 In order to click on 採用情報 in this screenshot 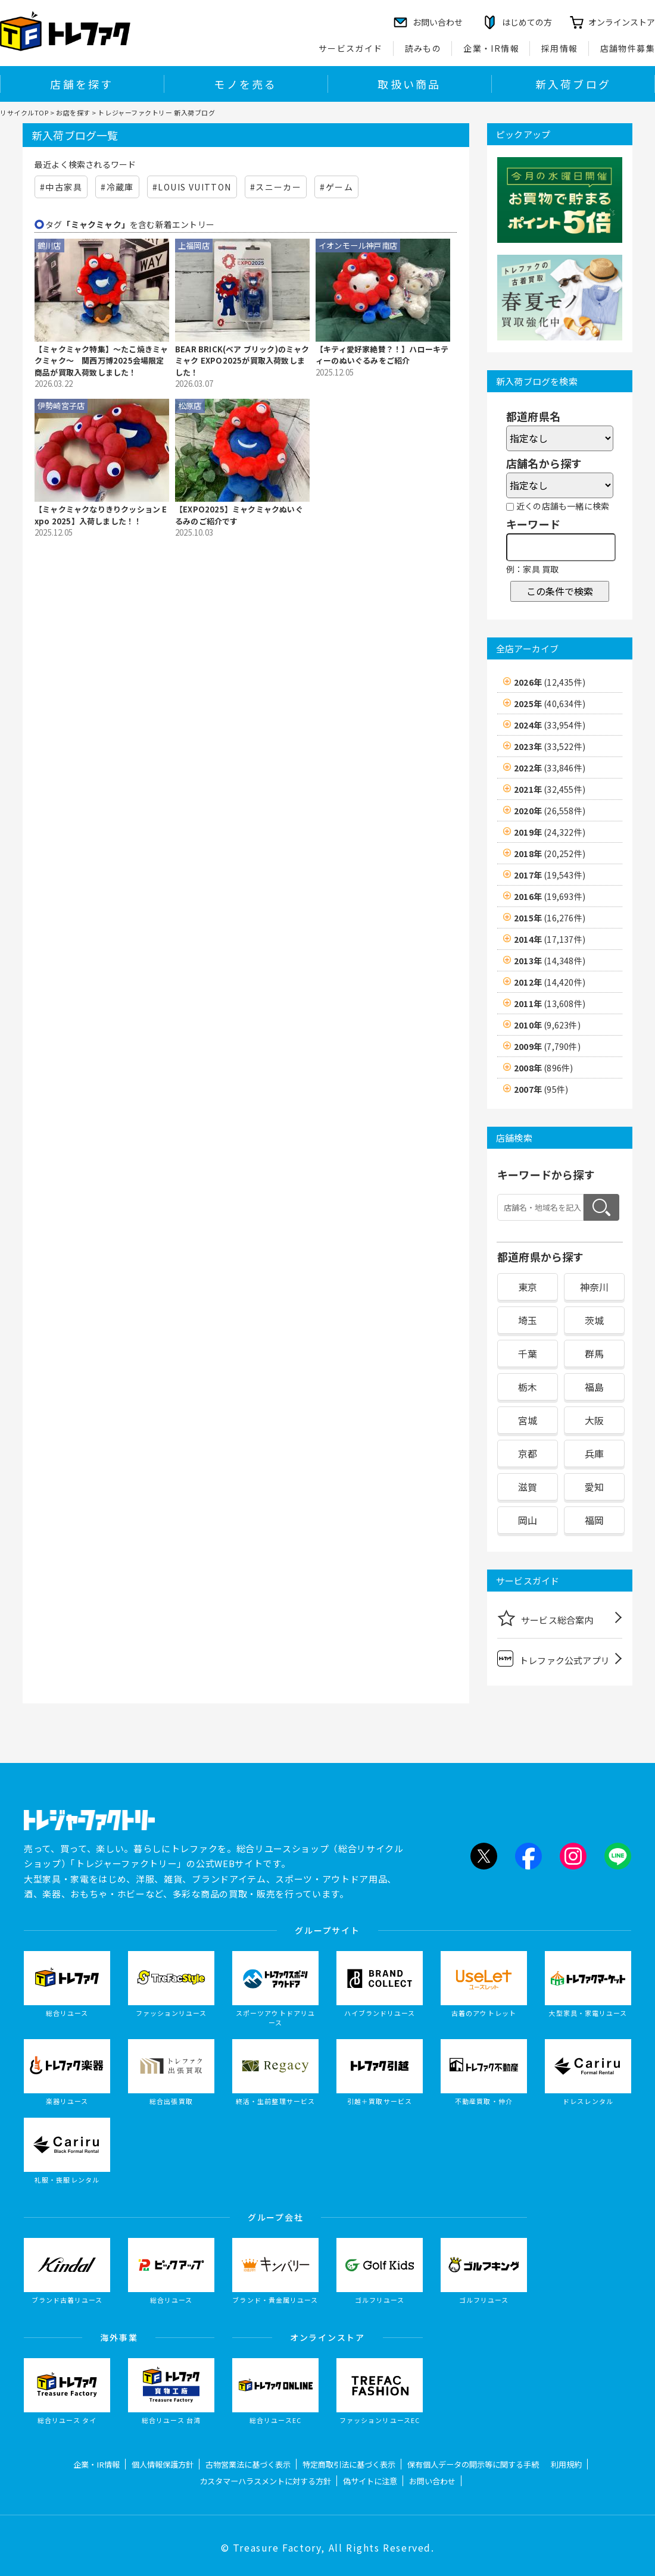, I will do `click(559, 48)`.